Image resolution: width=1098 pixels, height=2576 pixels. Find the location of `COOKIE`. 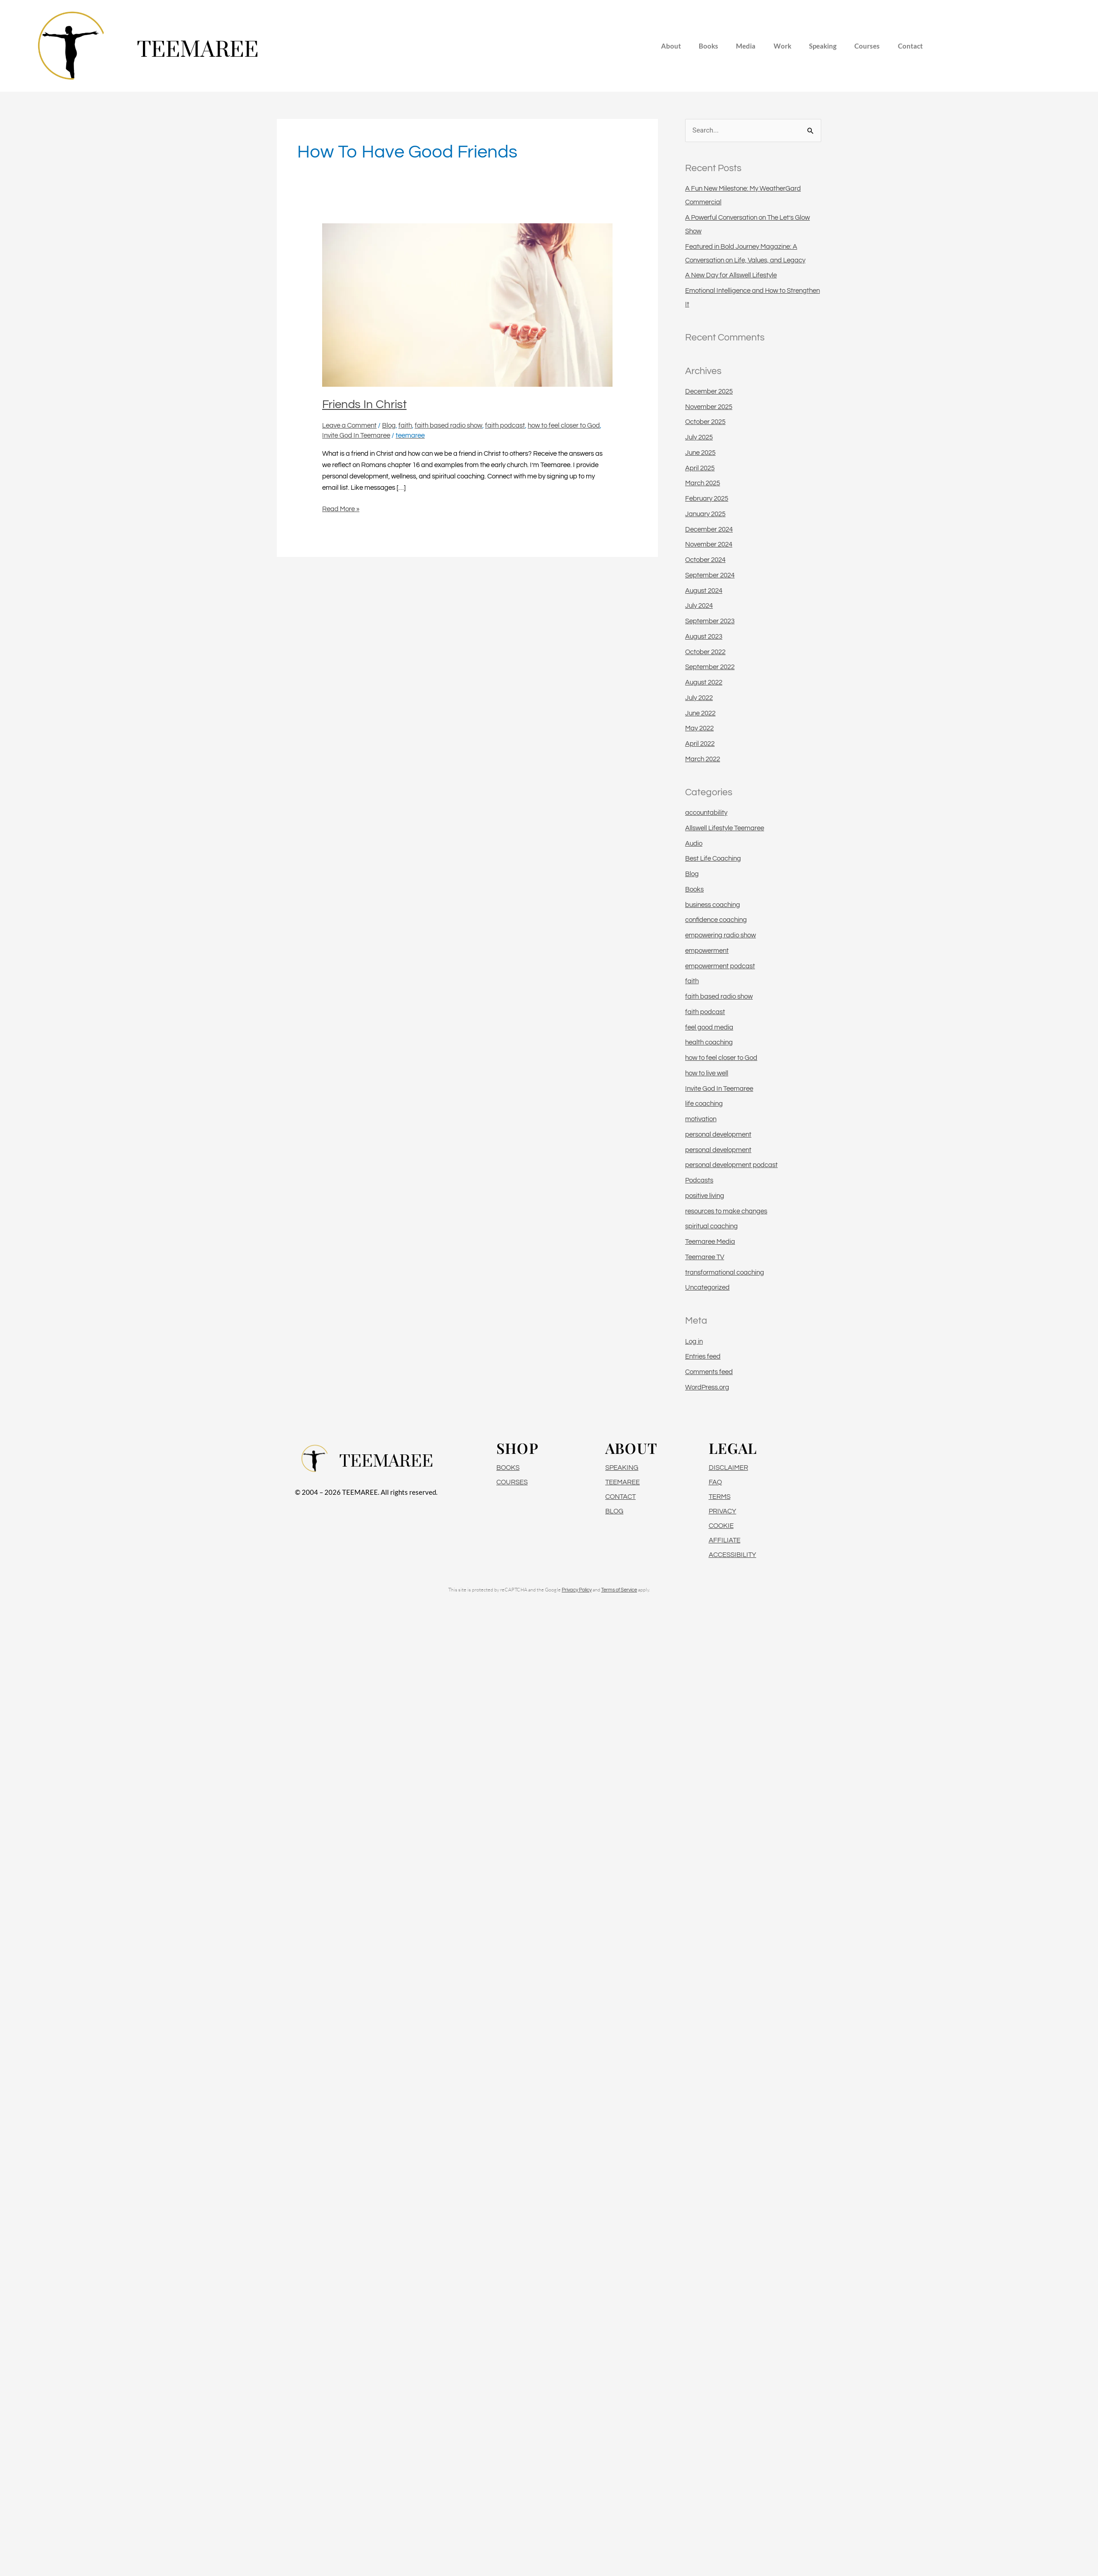

COOKIE is located at coordinates (721, 1525).